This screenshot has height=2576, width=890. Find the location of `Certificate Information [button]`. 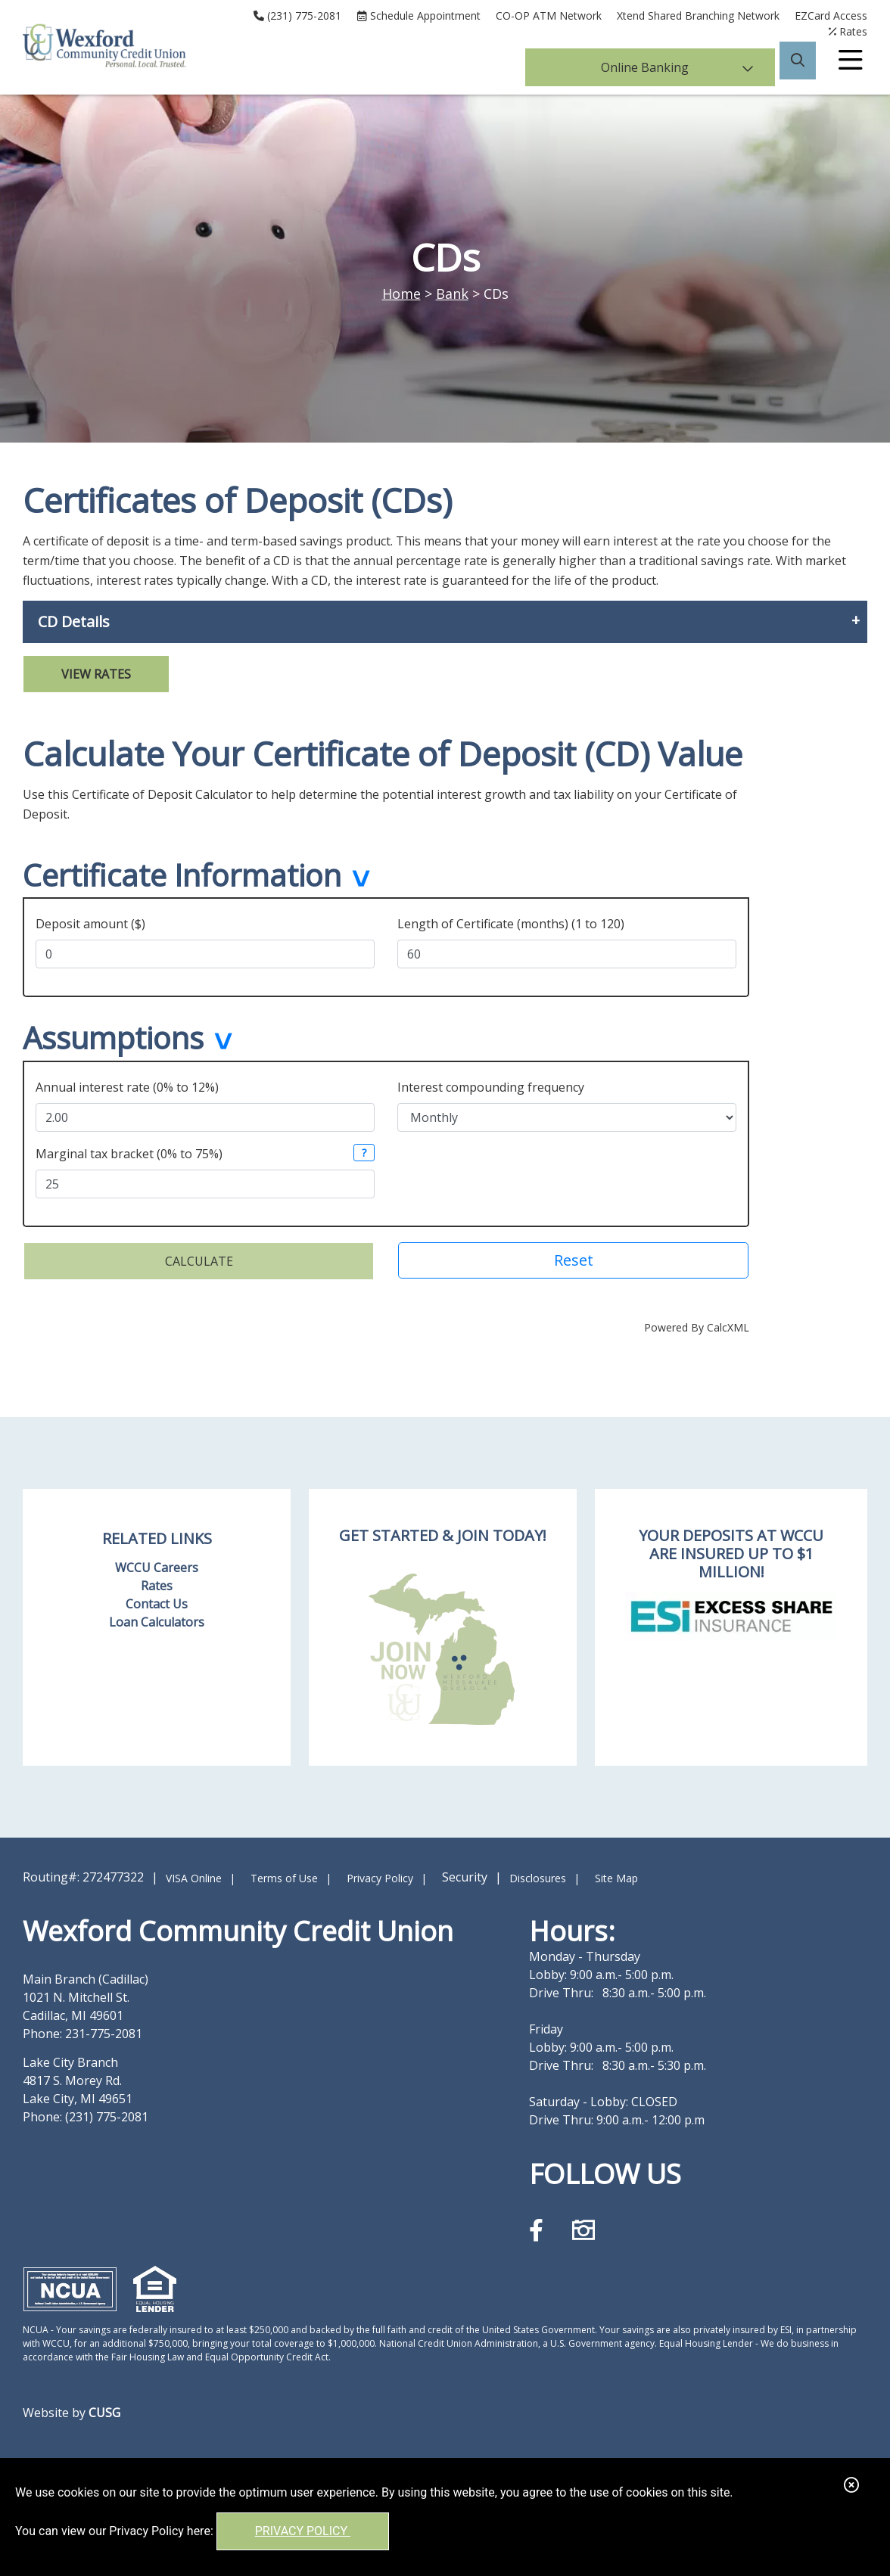

Certificate Information [button] is located at coordinates (182, 876).